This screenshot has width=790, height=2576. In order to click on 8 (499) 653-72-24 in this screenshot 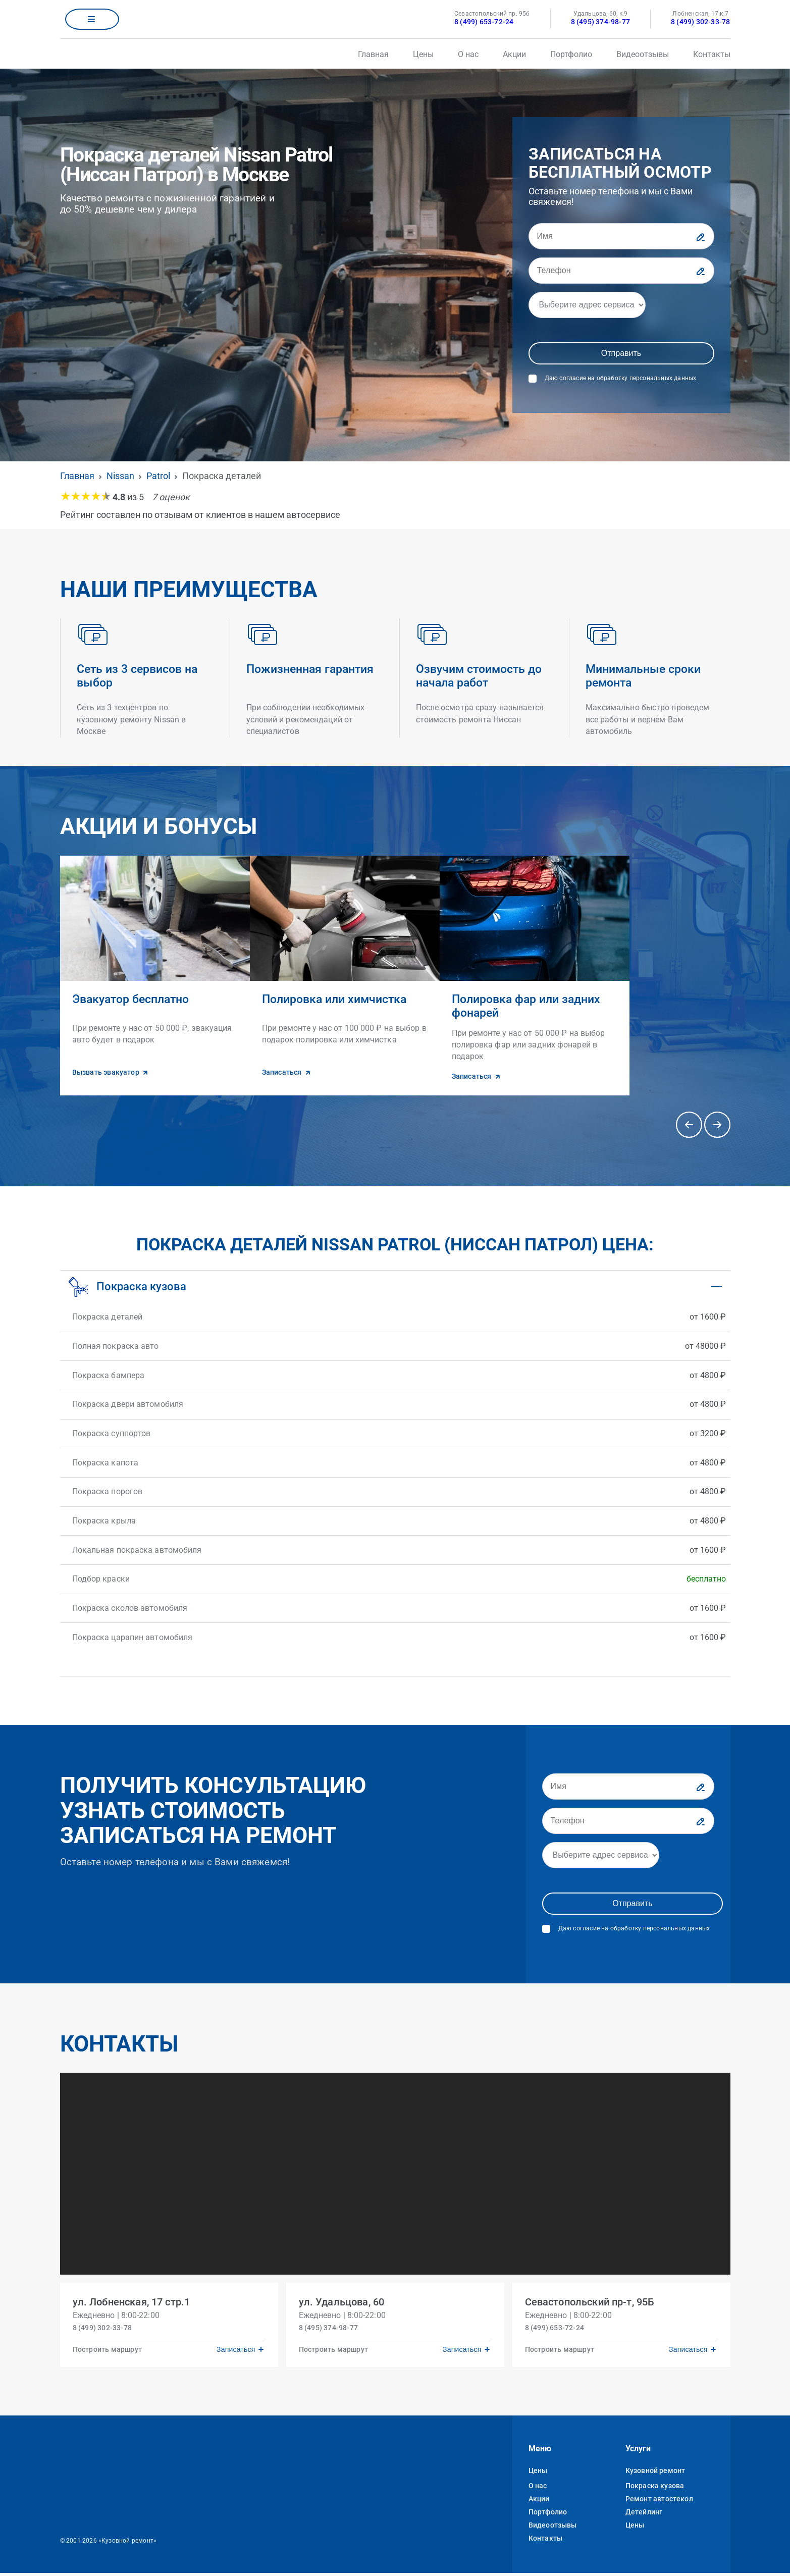, I will do `click(483, 22)`.